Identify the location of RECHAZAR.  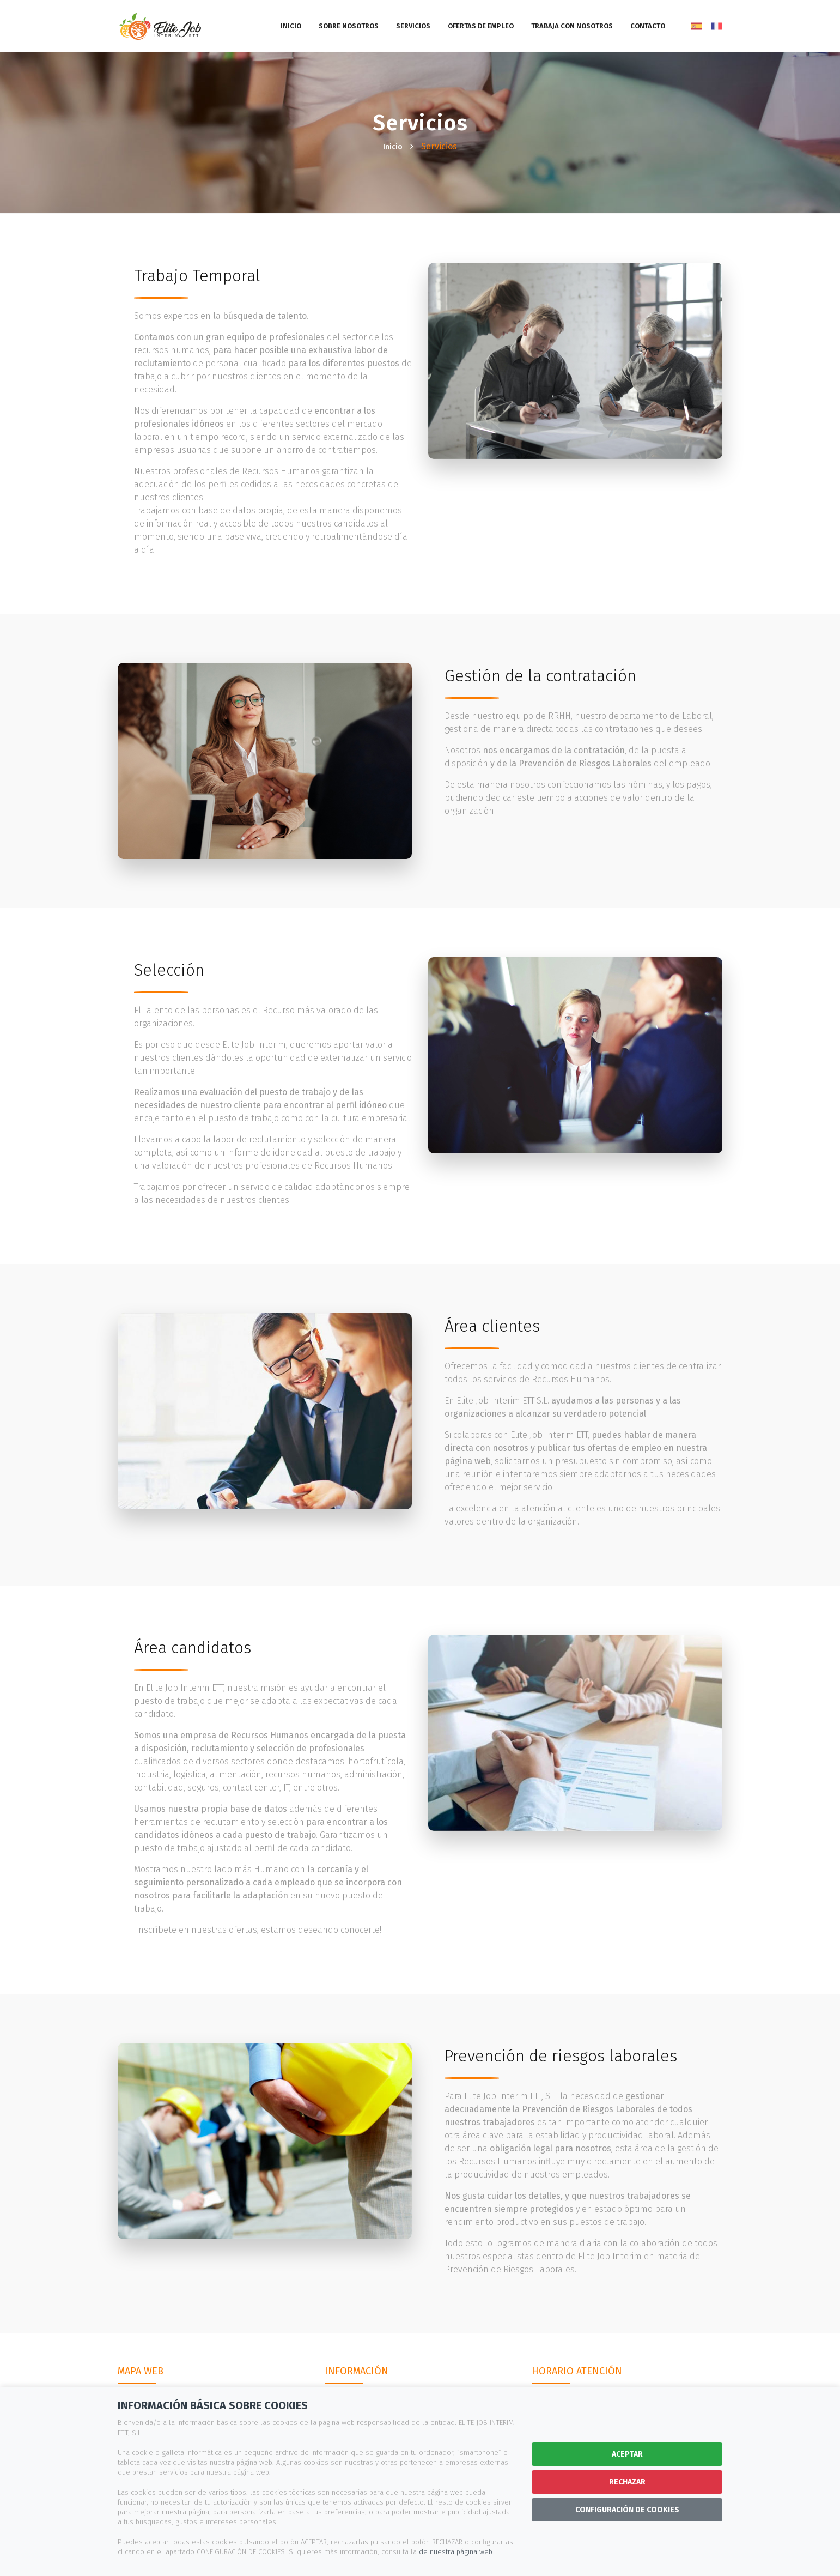
(627, 2482).